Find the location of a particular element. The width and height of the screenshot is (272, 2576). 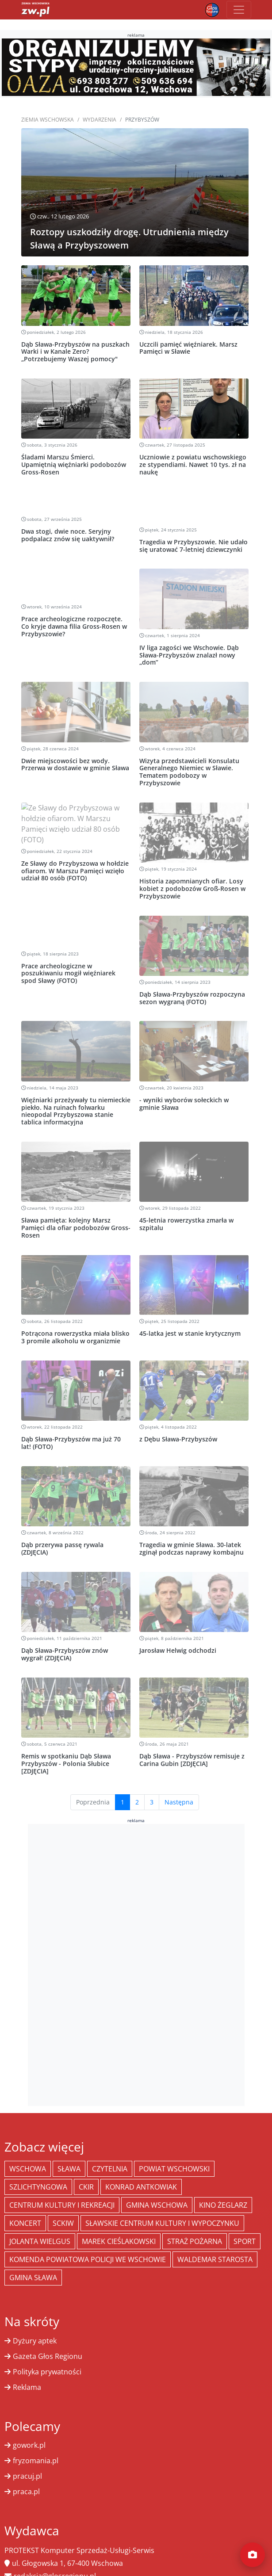

Sport is located at coordinates (245, 2220).